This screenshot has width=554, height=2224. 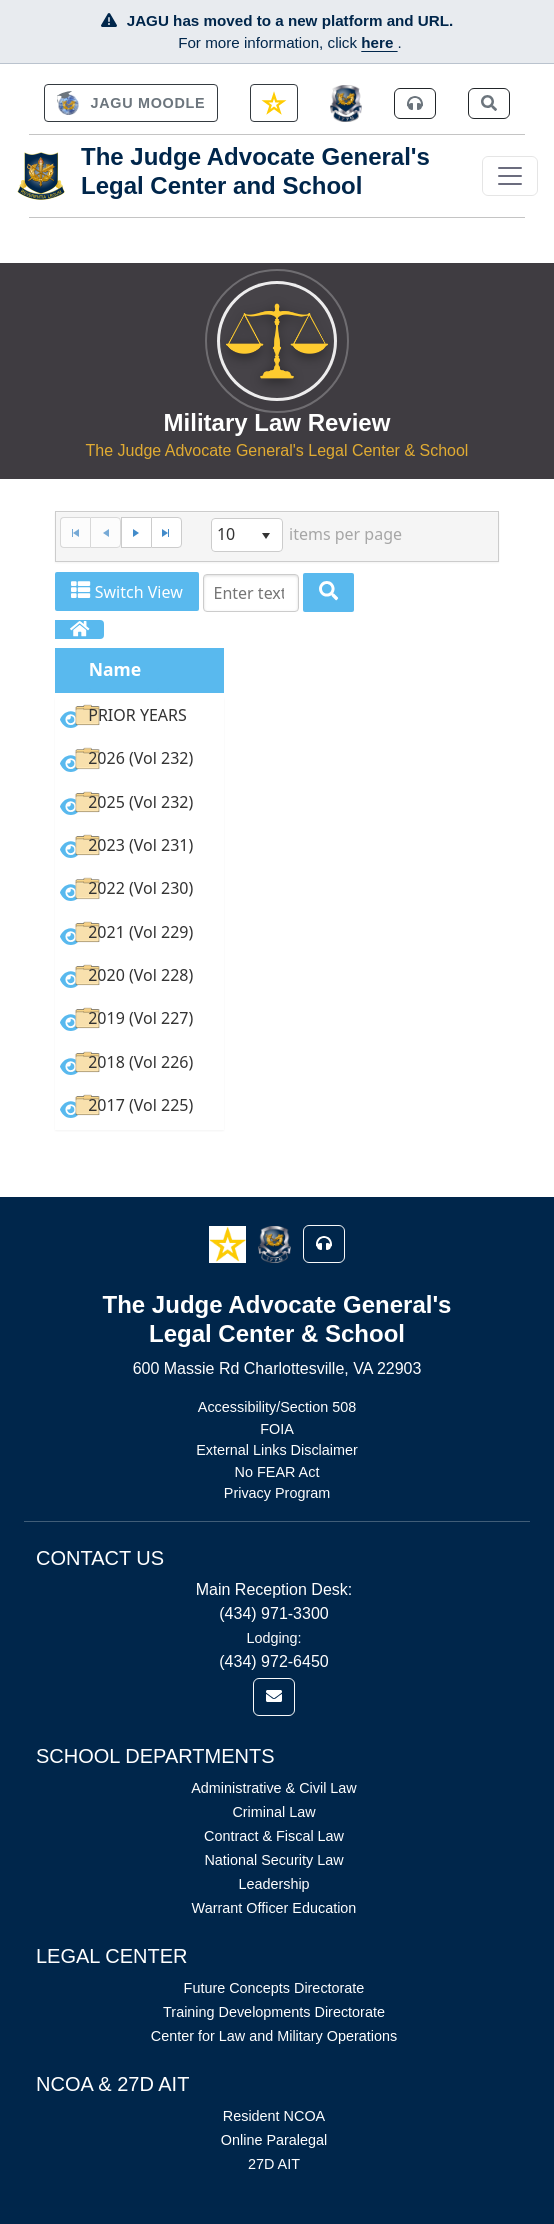 What do you see at coordinates (247, 535) in the screenshot?
I see `[listbox]` at bounding box center [247, 535].